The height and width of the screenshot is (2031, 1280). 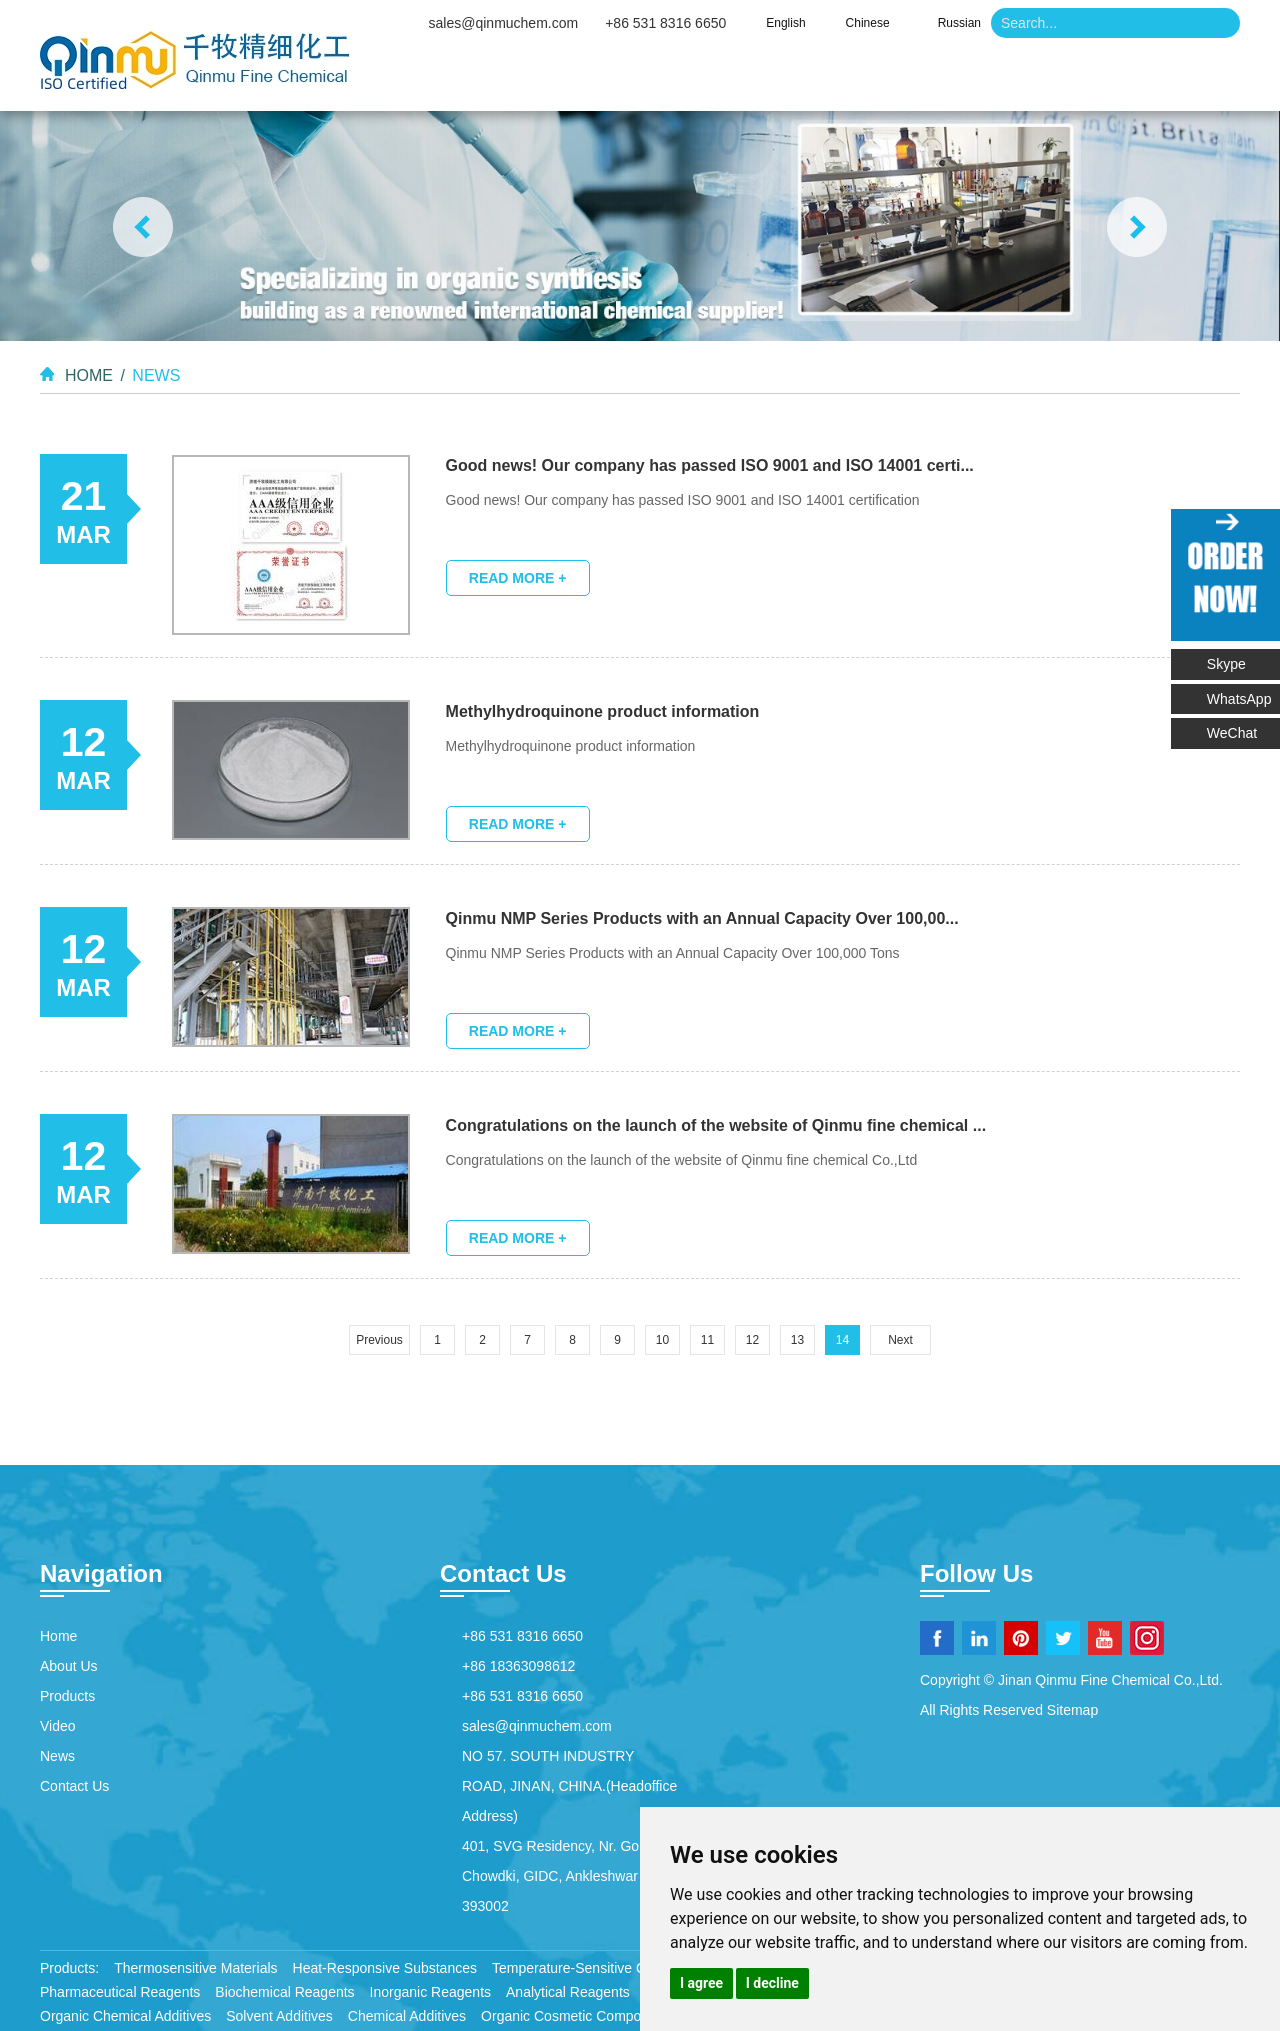 I want to click on Chinese, so click(x=868, y=23).